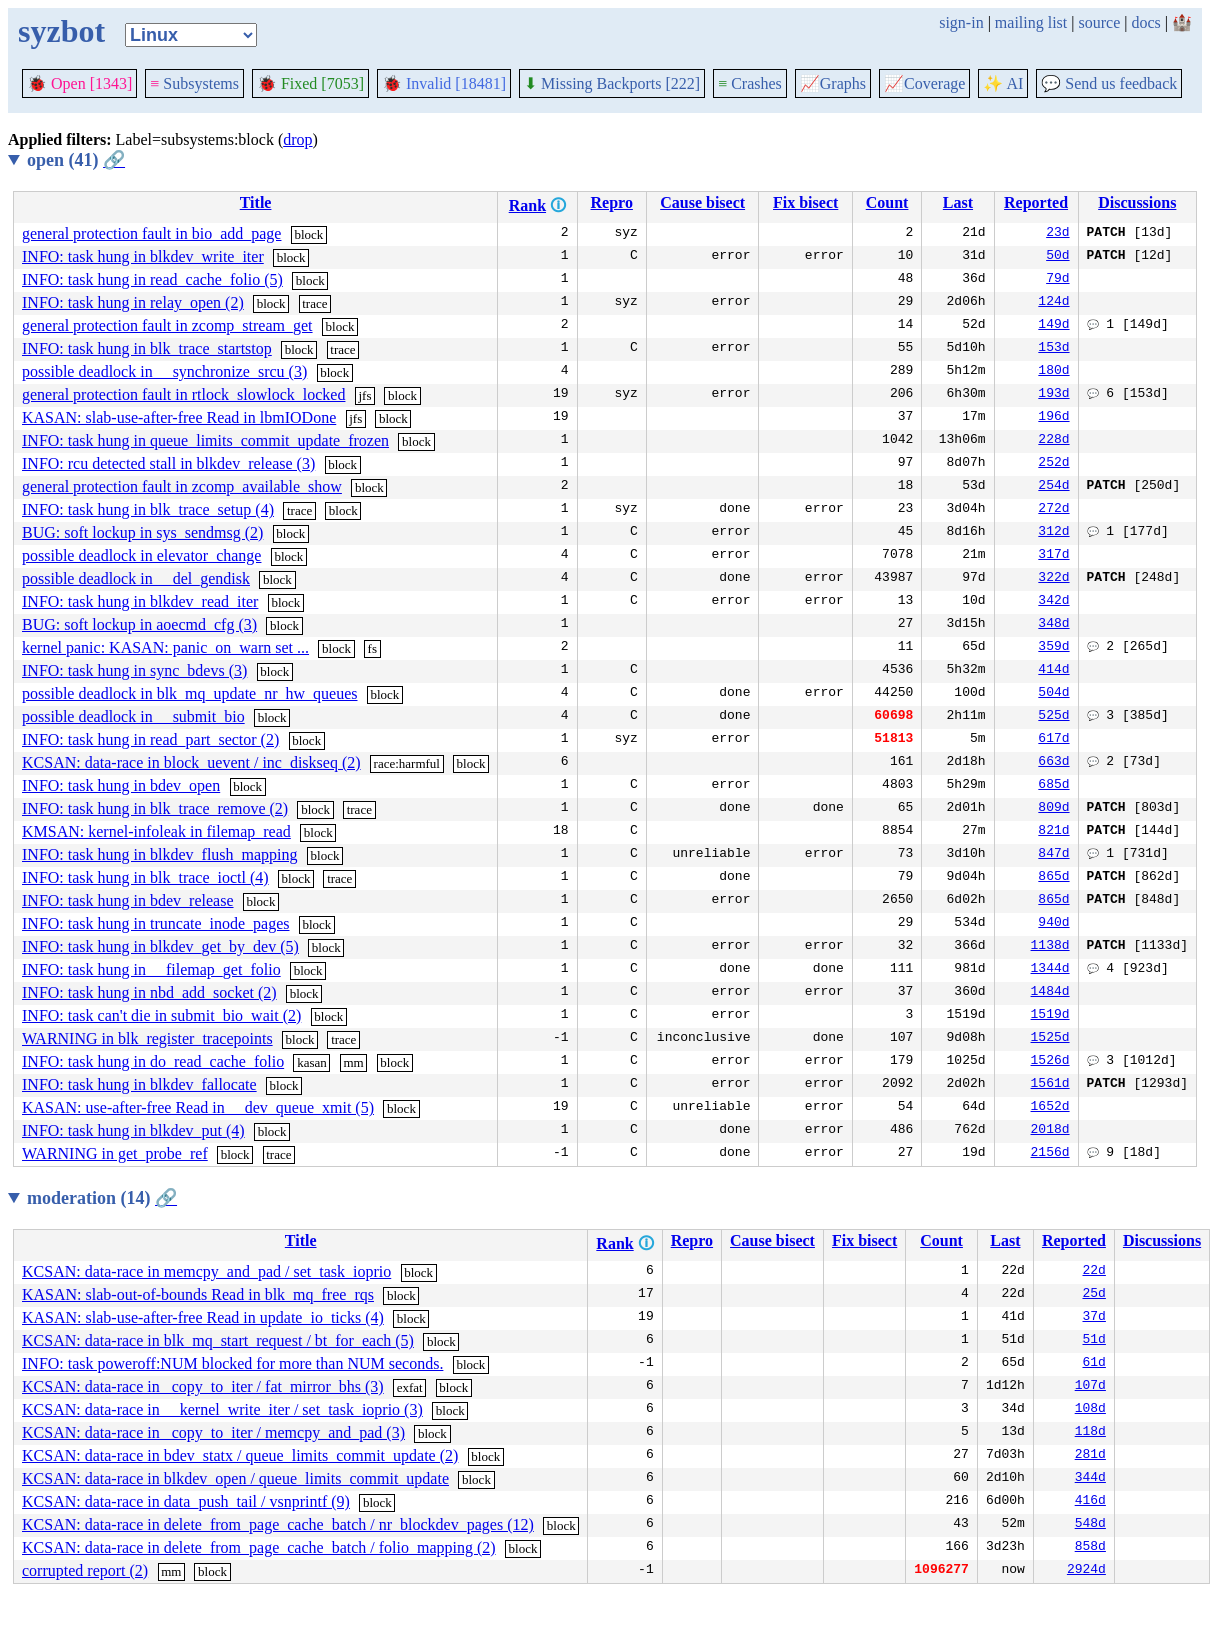 The height and width of the screenshot is (1641, 1210). What do you see at coordinates (1109, 83) in the screenshot?
I see `Send us feedback` at bounding box center [1109, 83].